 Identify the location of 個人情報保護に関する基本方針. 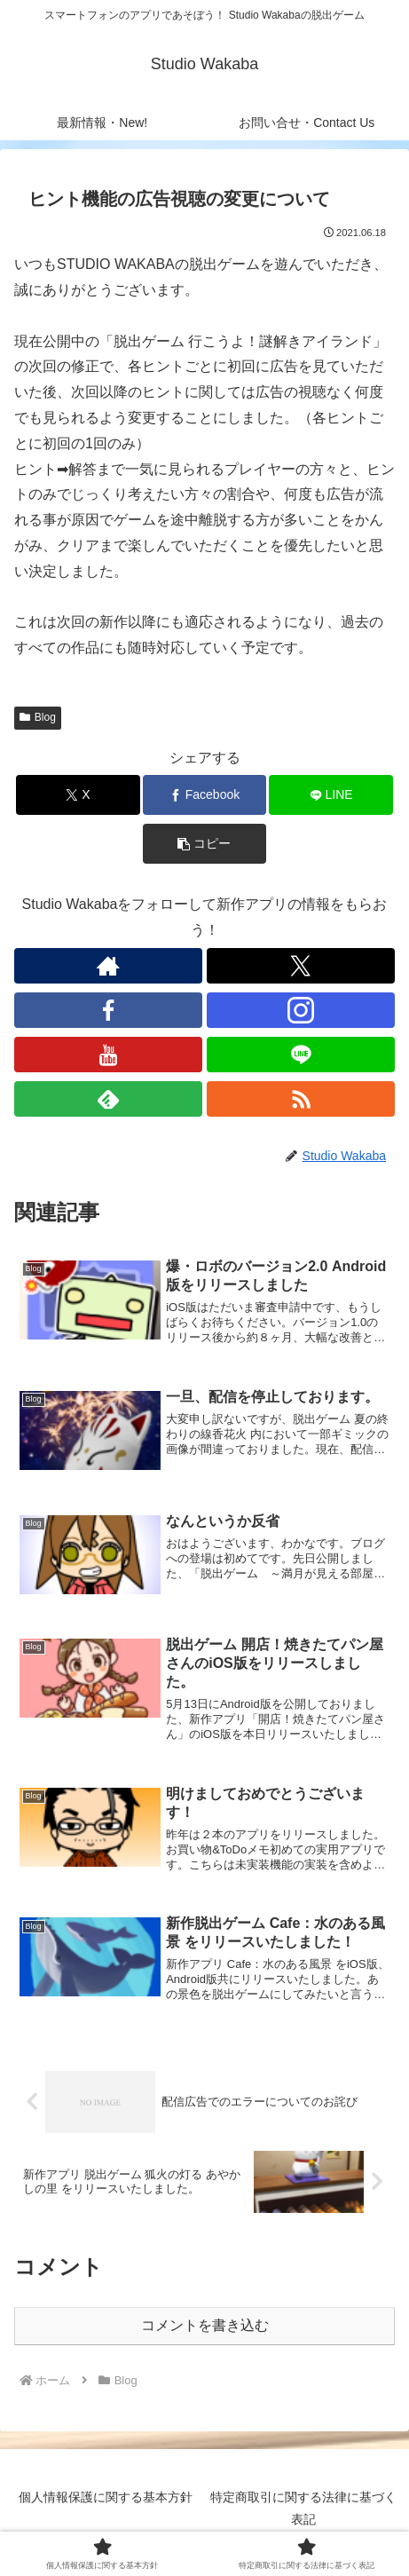
(106, 2497).